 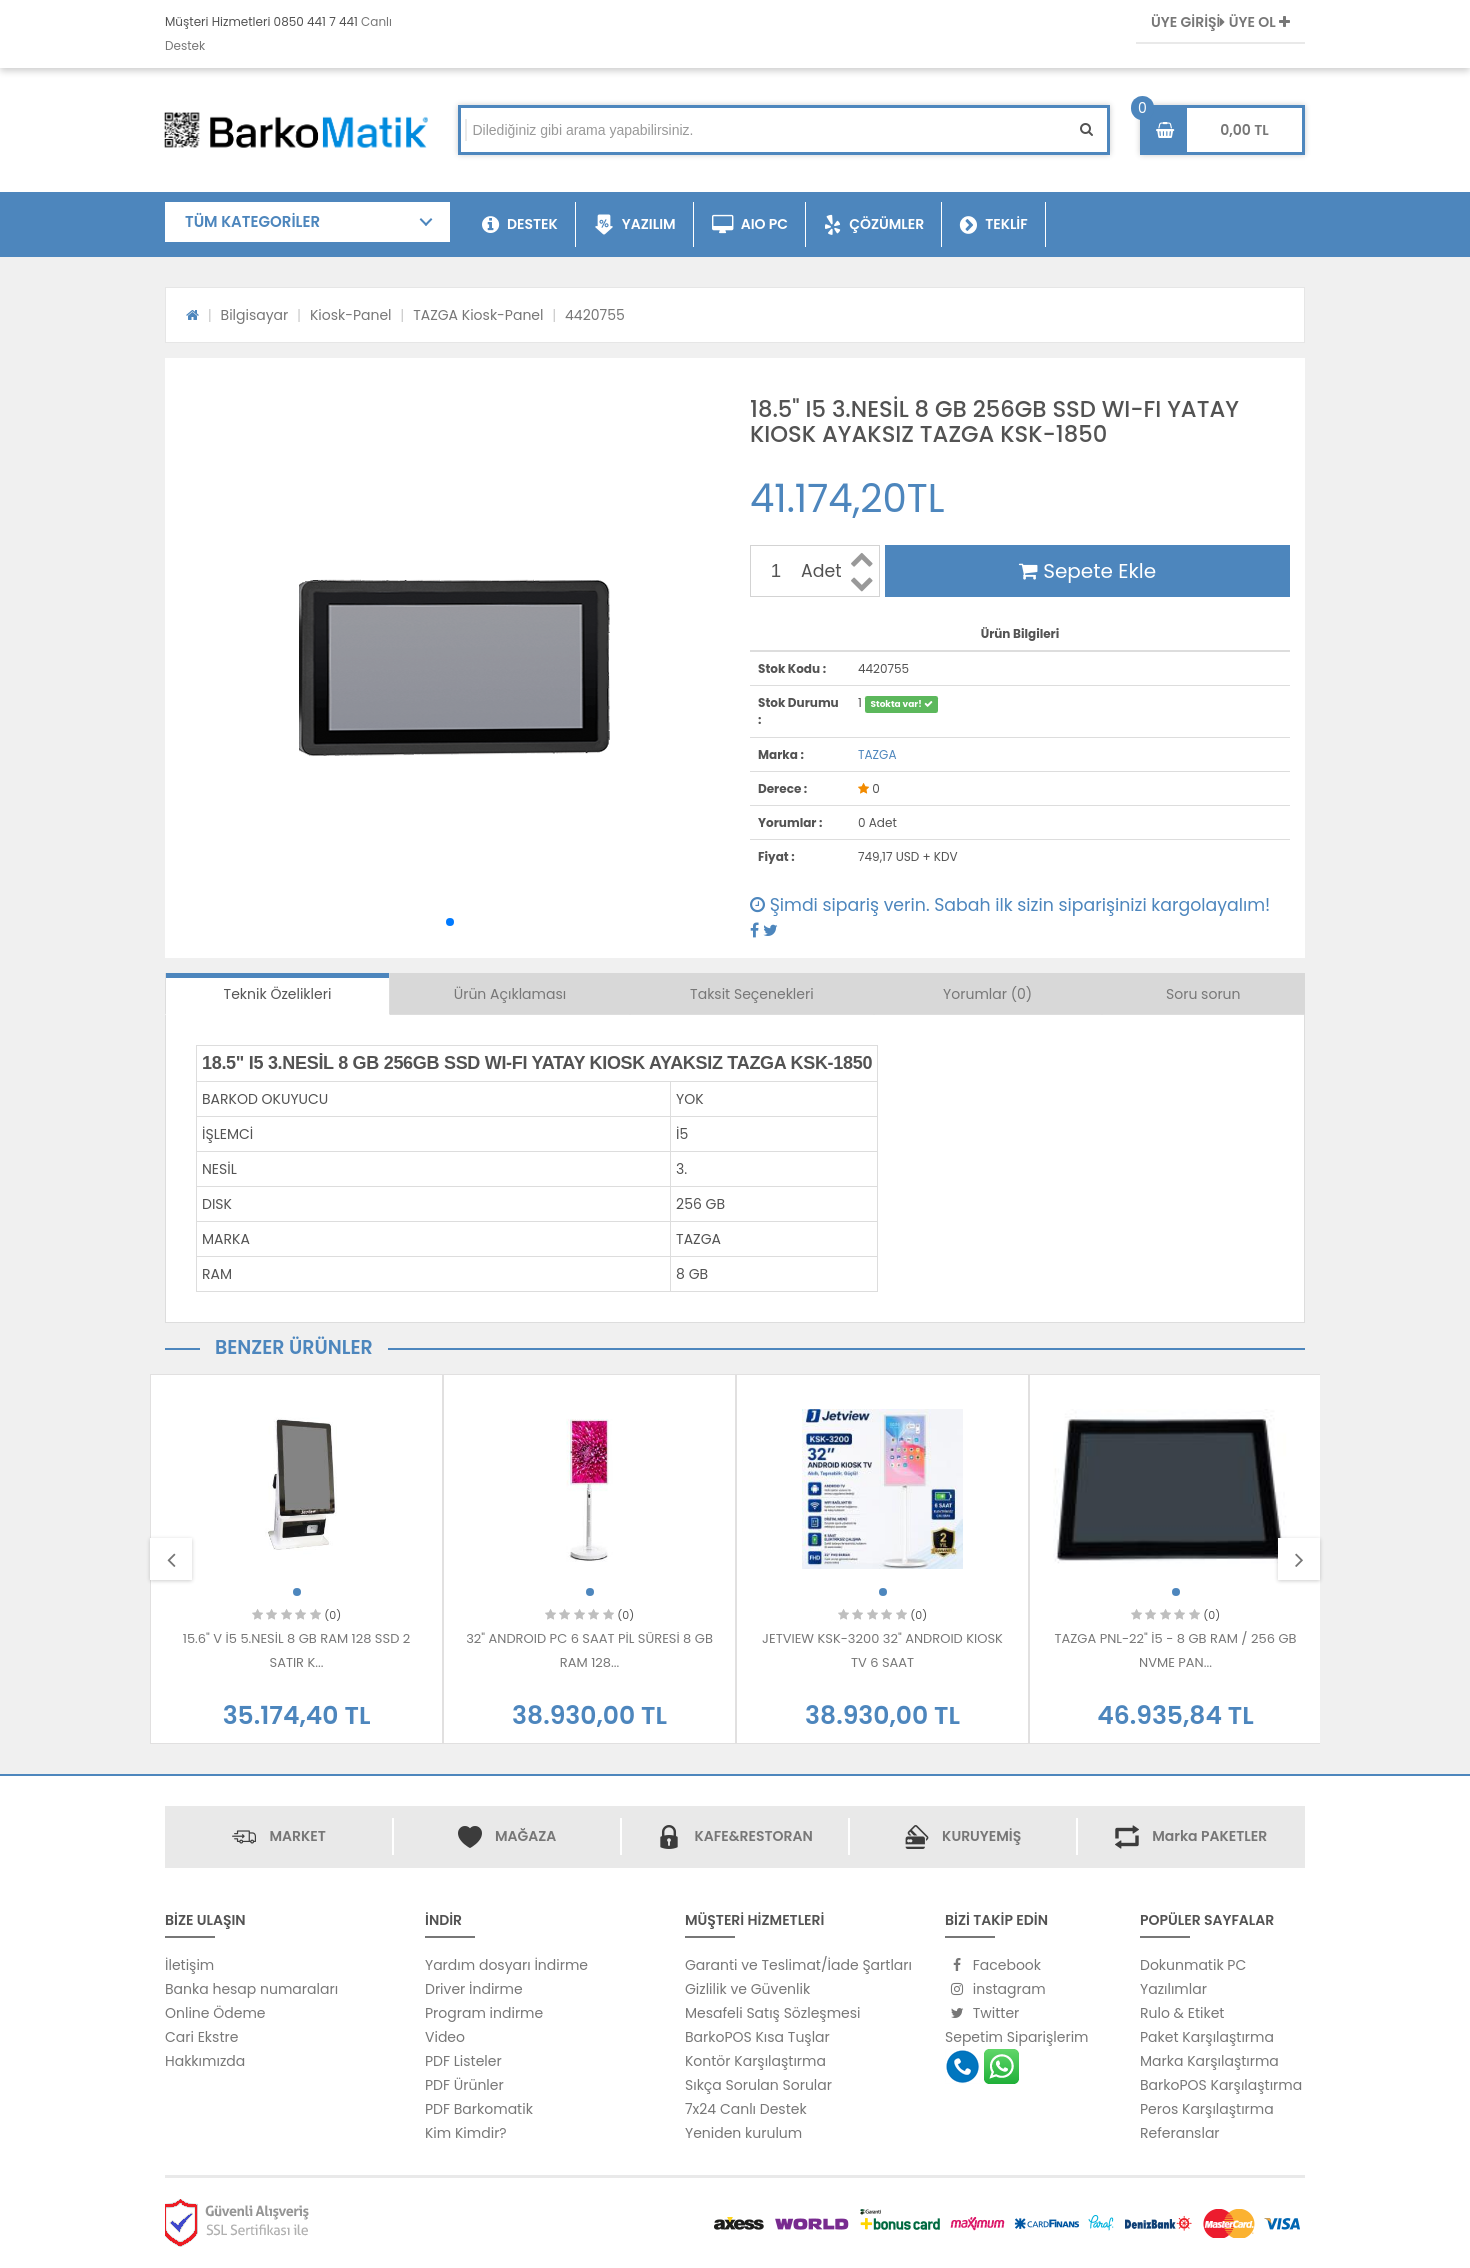 I want to click on Online Ödeme, so click(x=215, y=2013).